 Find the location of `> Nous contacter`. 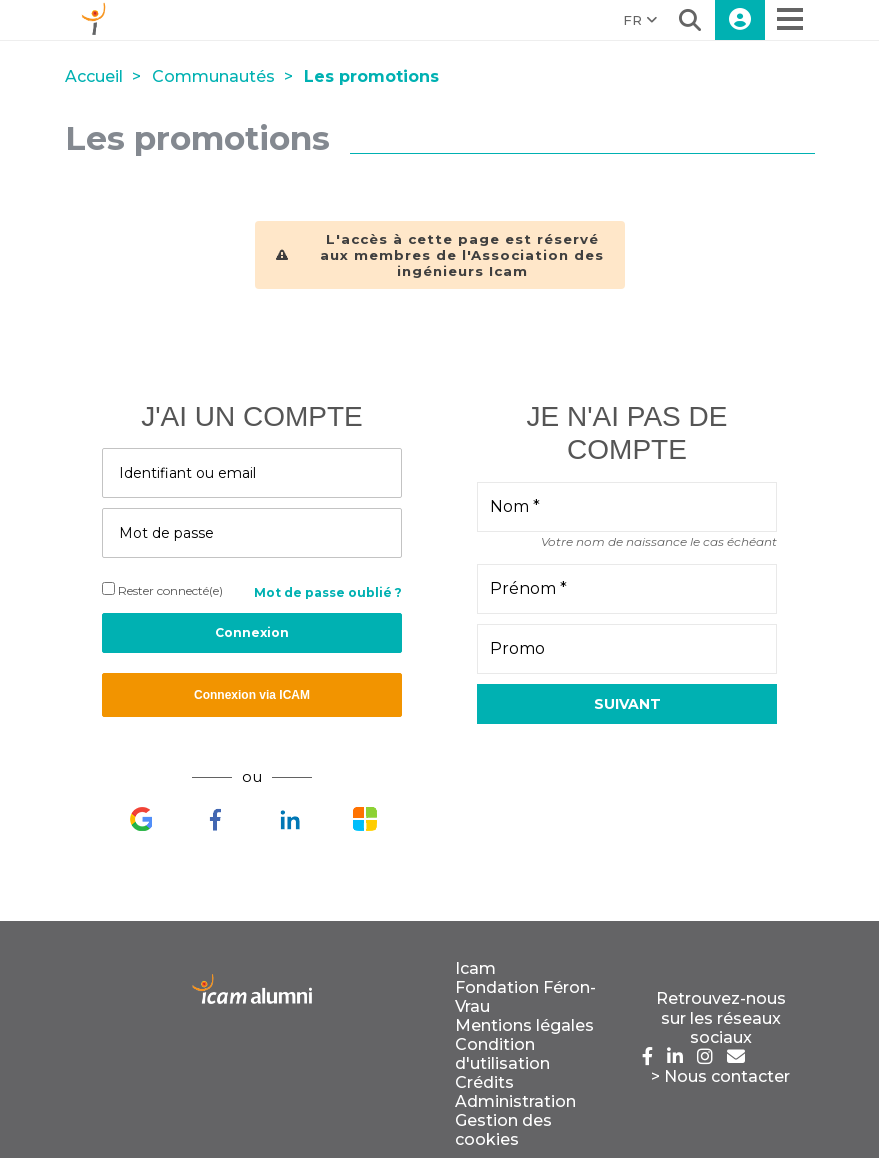

> Nous contacter is located at coordinates (720, 1076).